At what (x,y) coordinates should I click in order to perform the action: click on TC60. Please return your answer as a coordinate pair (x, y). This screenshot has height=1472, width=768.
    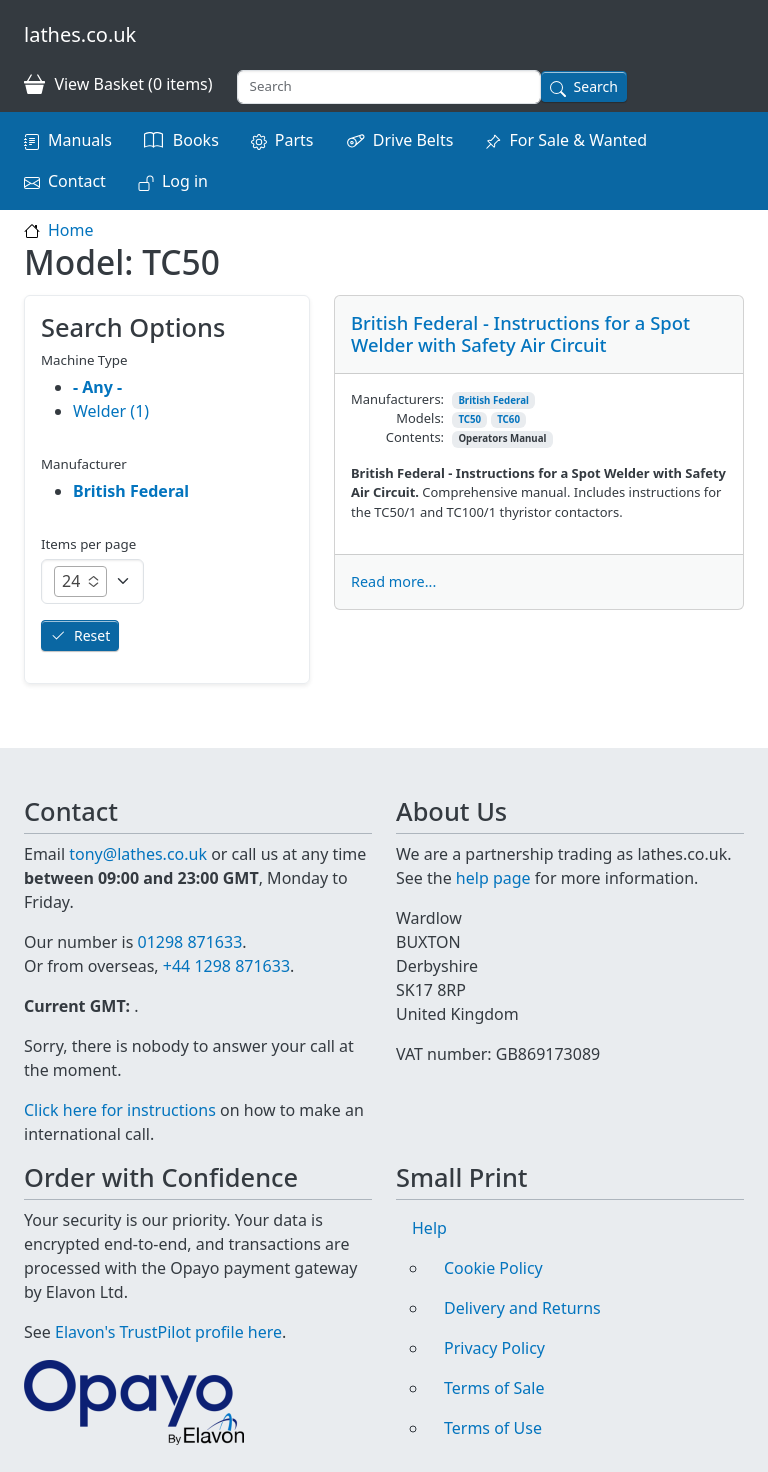
    Looking at the image, I should click on (508, 419).